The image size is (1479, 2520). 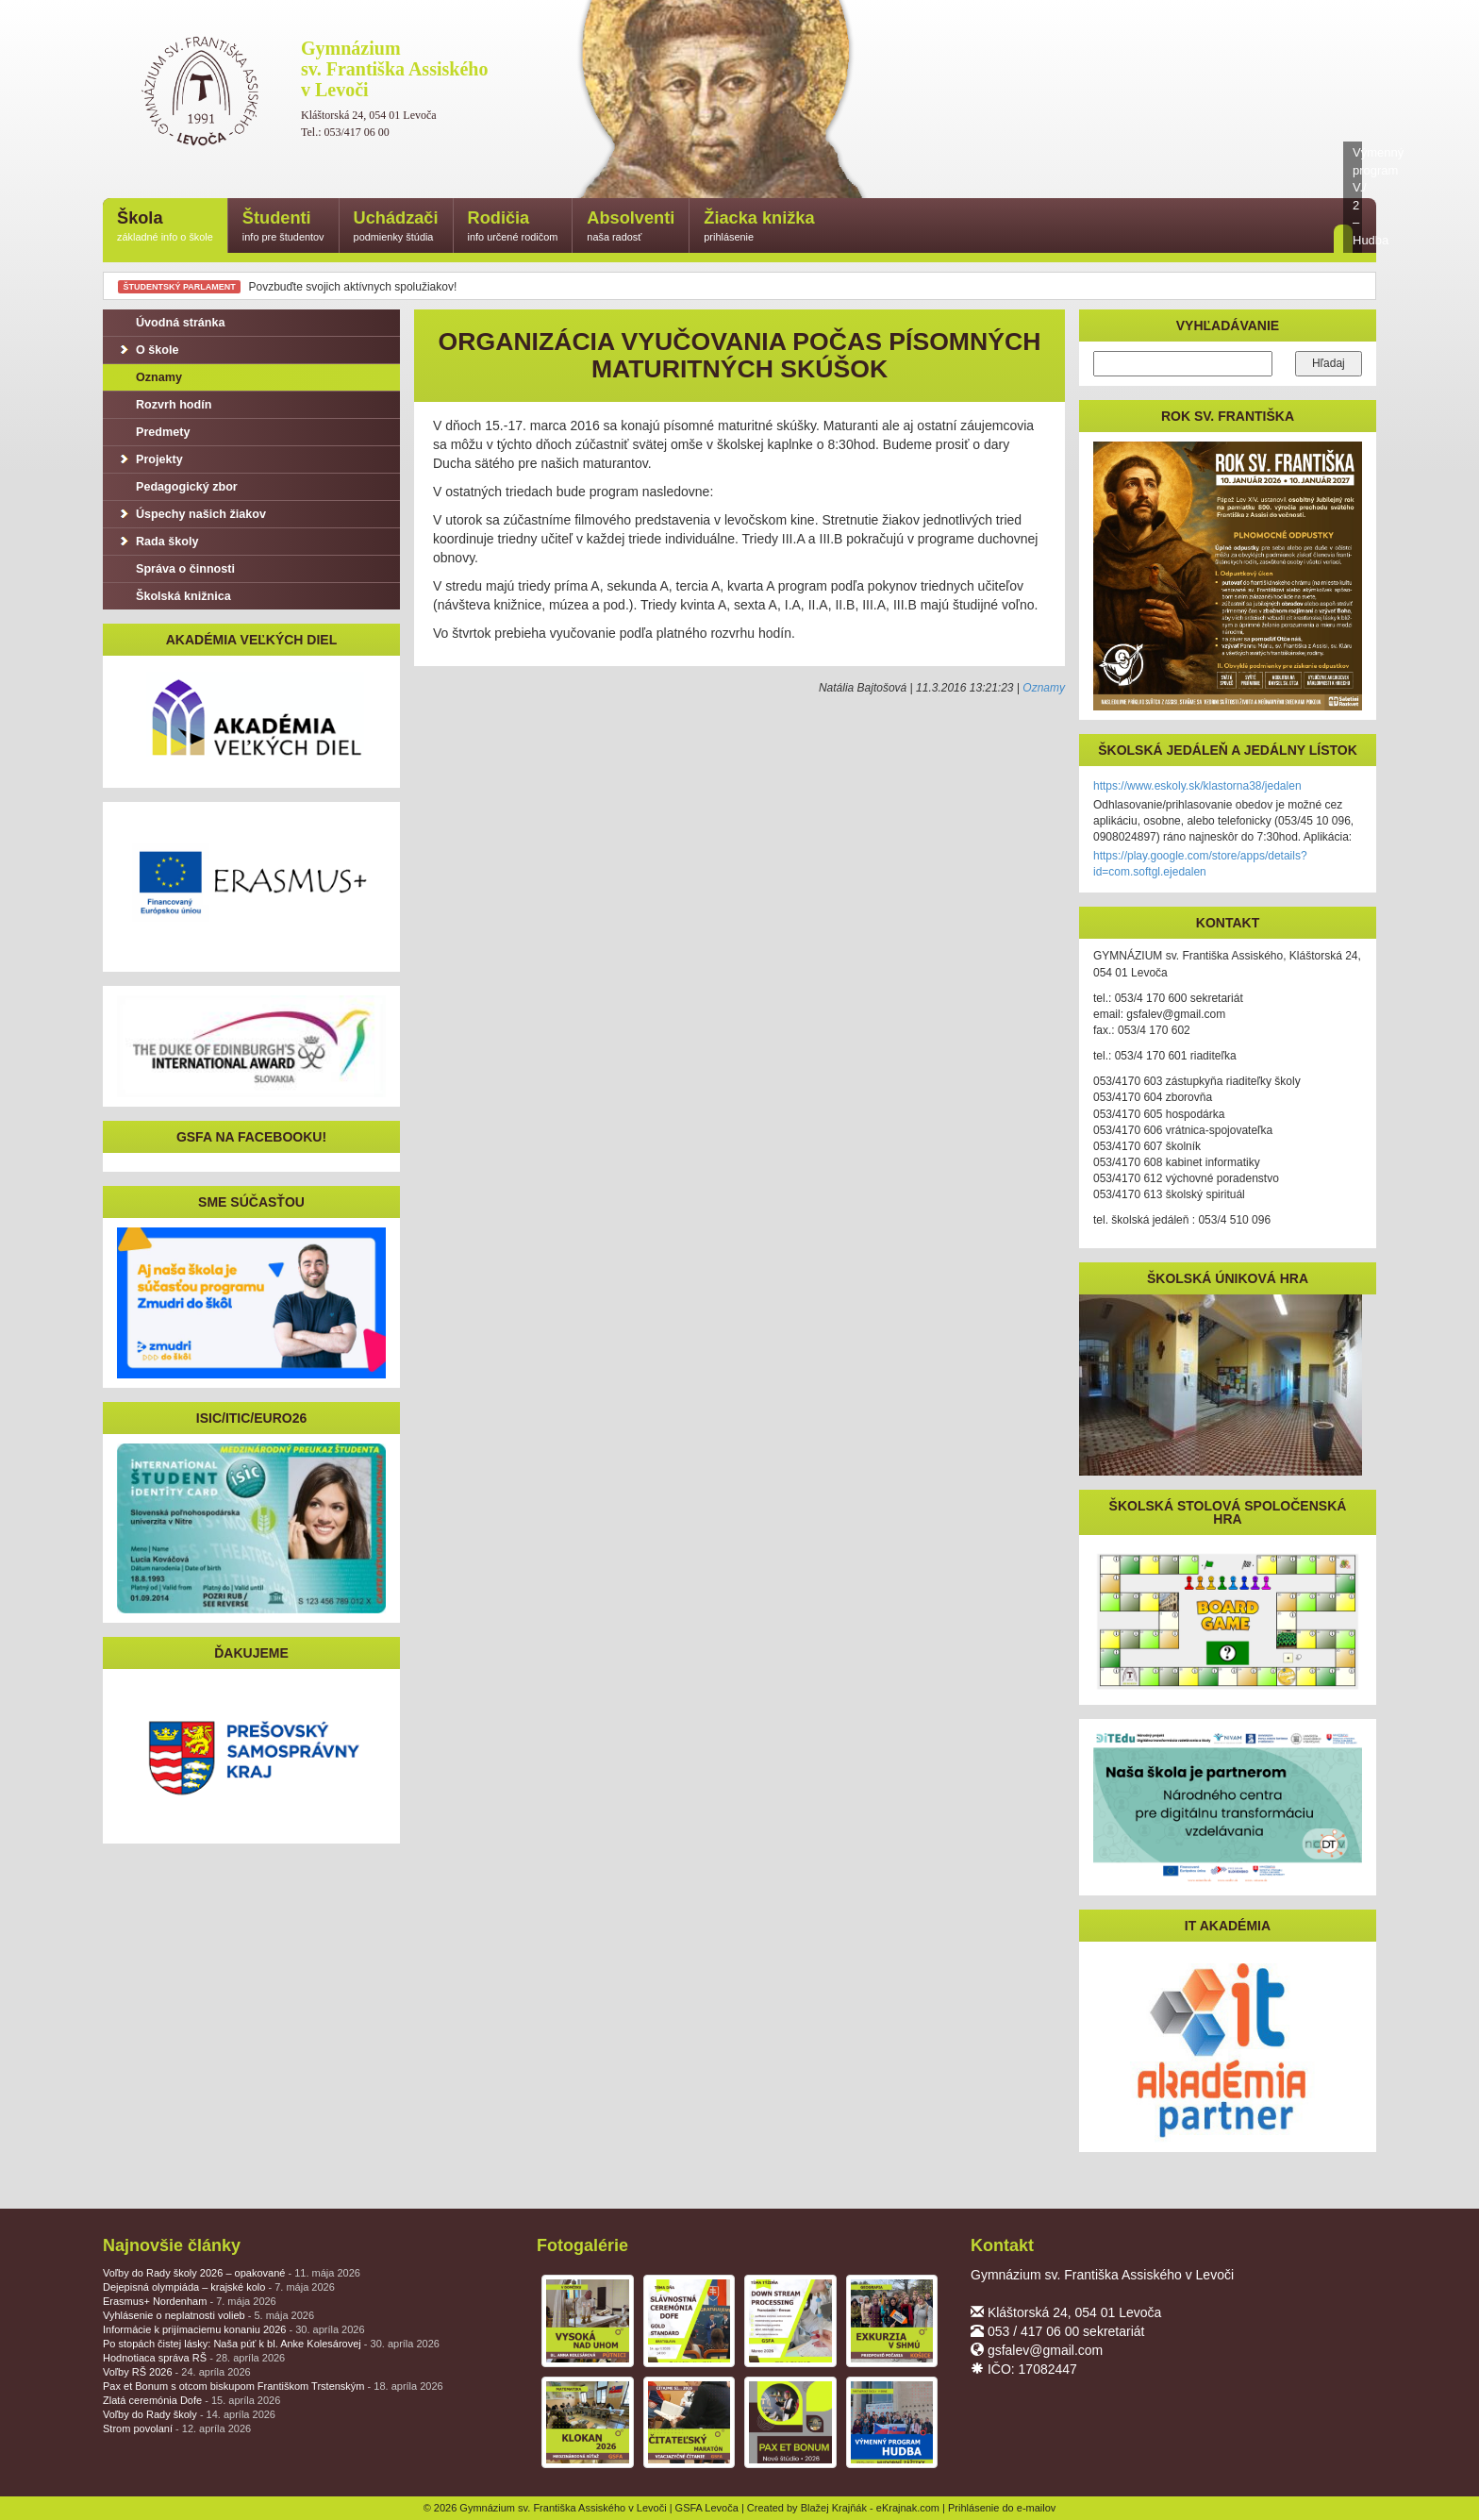 What do you see at coordinates (271, 2343) in the screenshot?
I see `Po stopách čistej lásky: Naša púť k bl. Anke Kolesárovej` at bounding box center [271, 2343].